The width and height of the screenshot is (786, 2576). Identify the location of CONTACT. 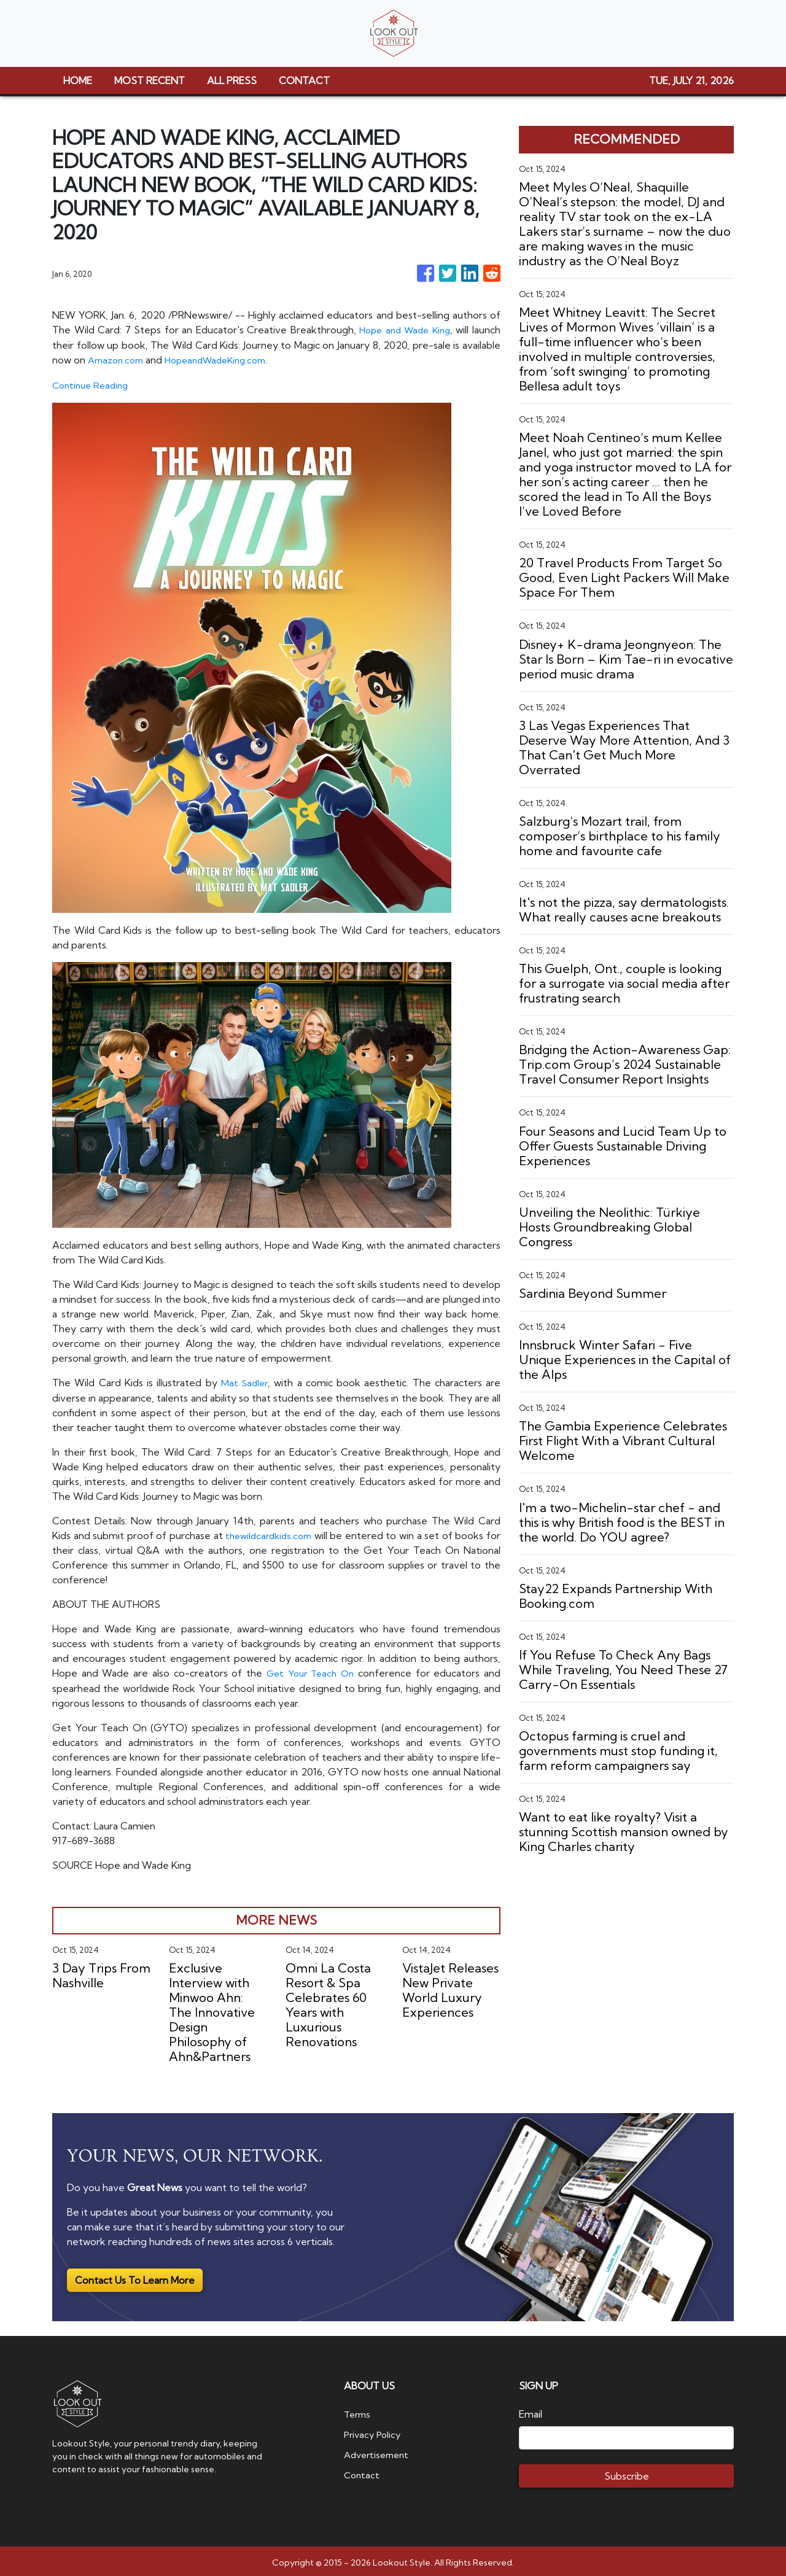
(304, 80).